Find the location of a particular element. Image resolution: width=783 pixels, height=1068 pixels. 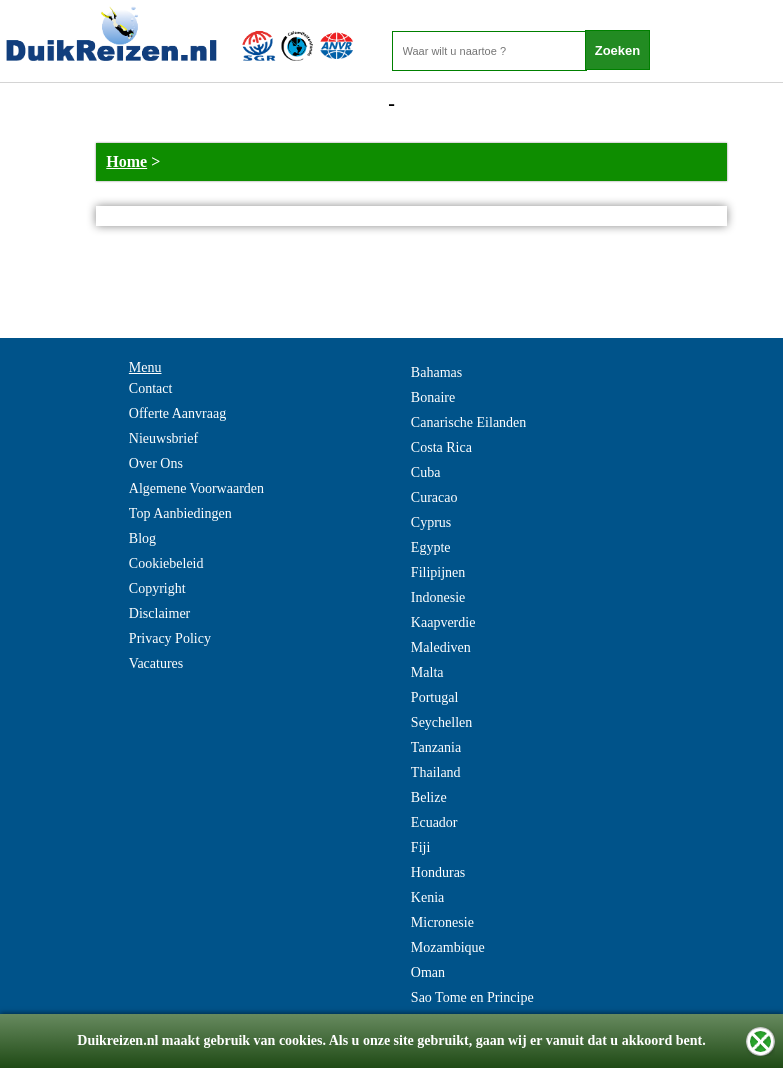

Over Ons is located at coordinates (156, 463).